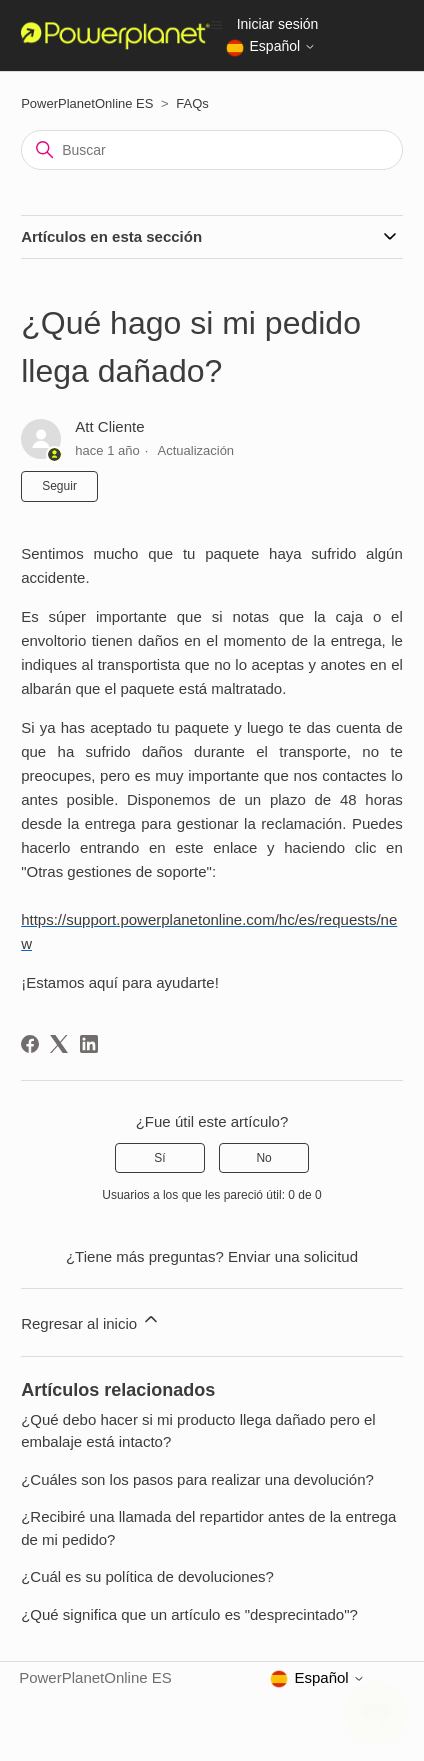 The height and width of the screenshot is (1761, 424). What do you see at coordinates (59, 486) in the screenshot?
I see `Seguir [Seguir a Artículo]` at bounding box center [59, 486].